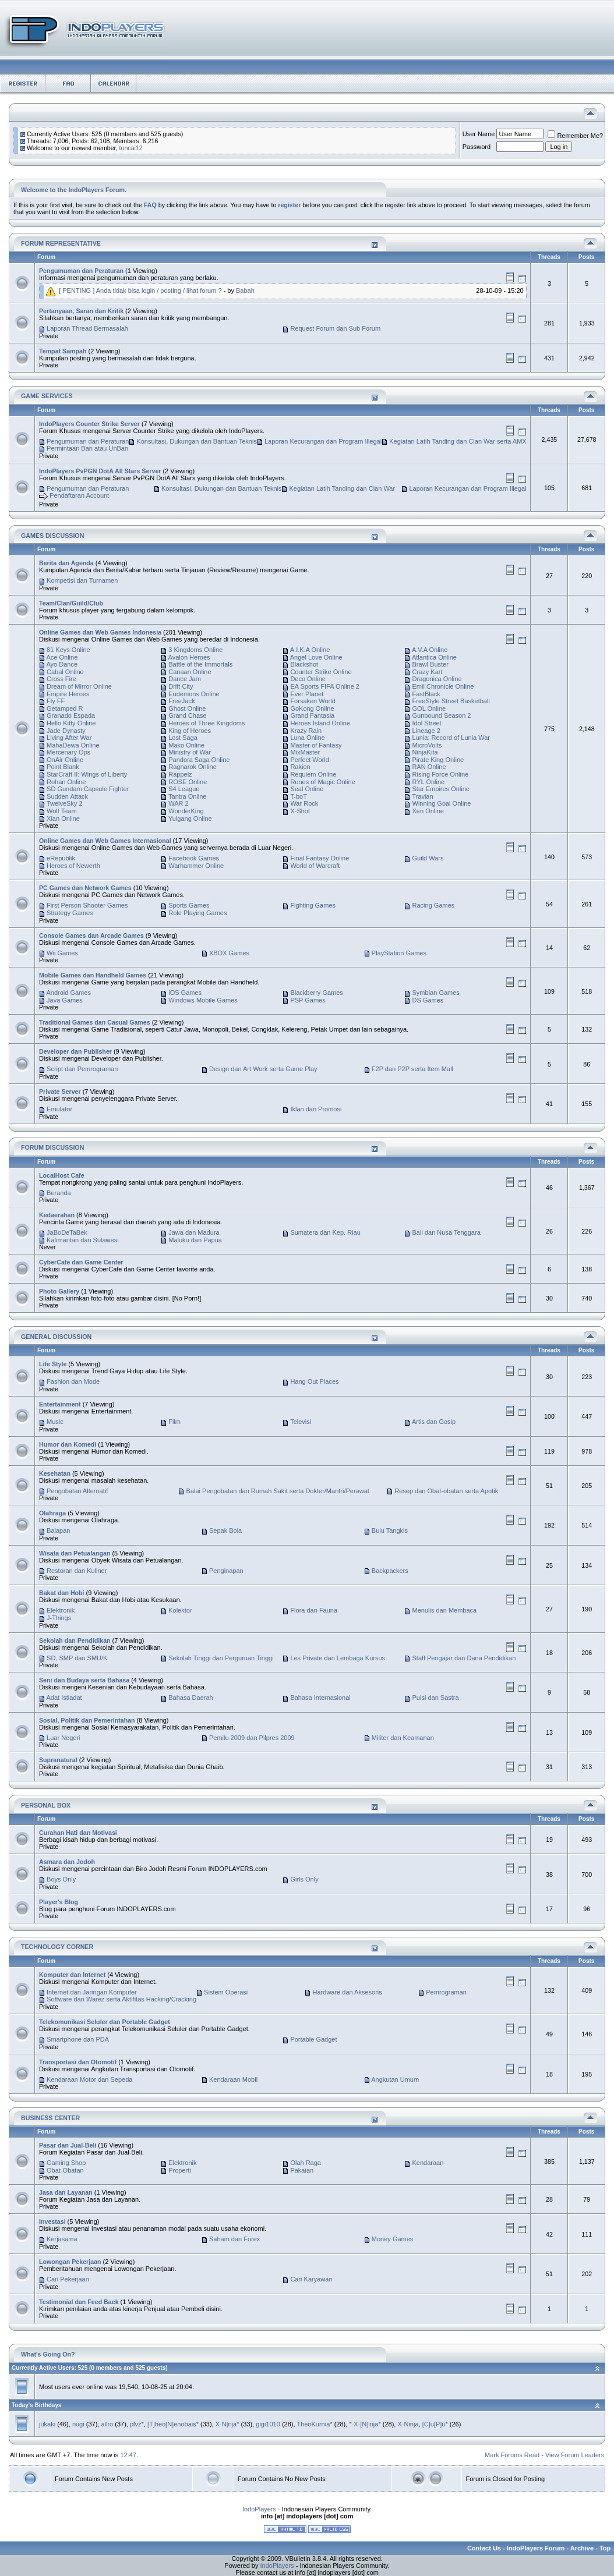  I want to click on Granado Espada, so click(71, 715).